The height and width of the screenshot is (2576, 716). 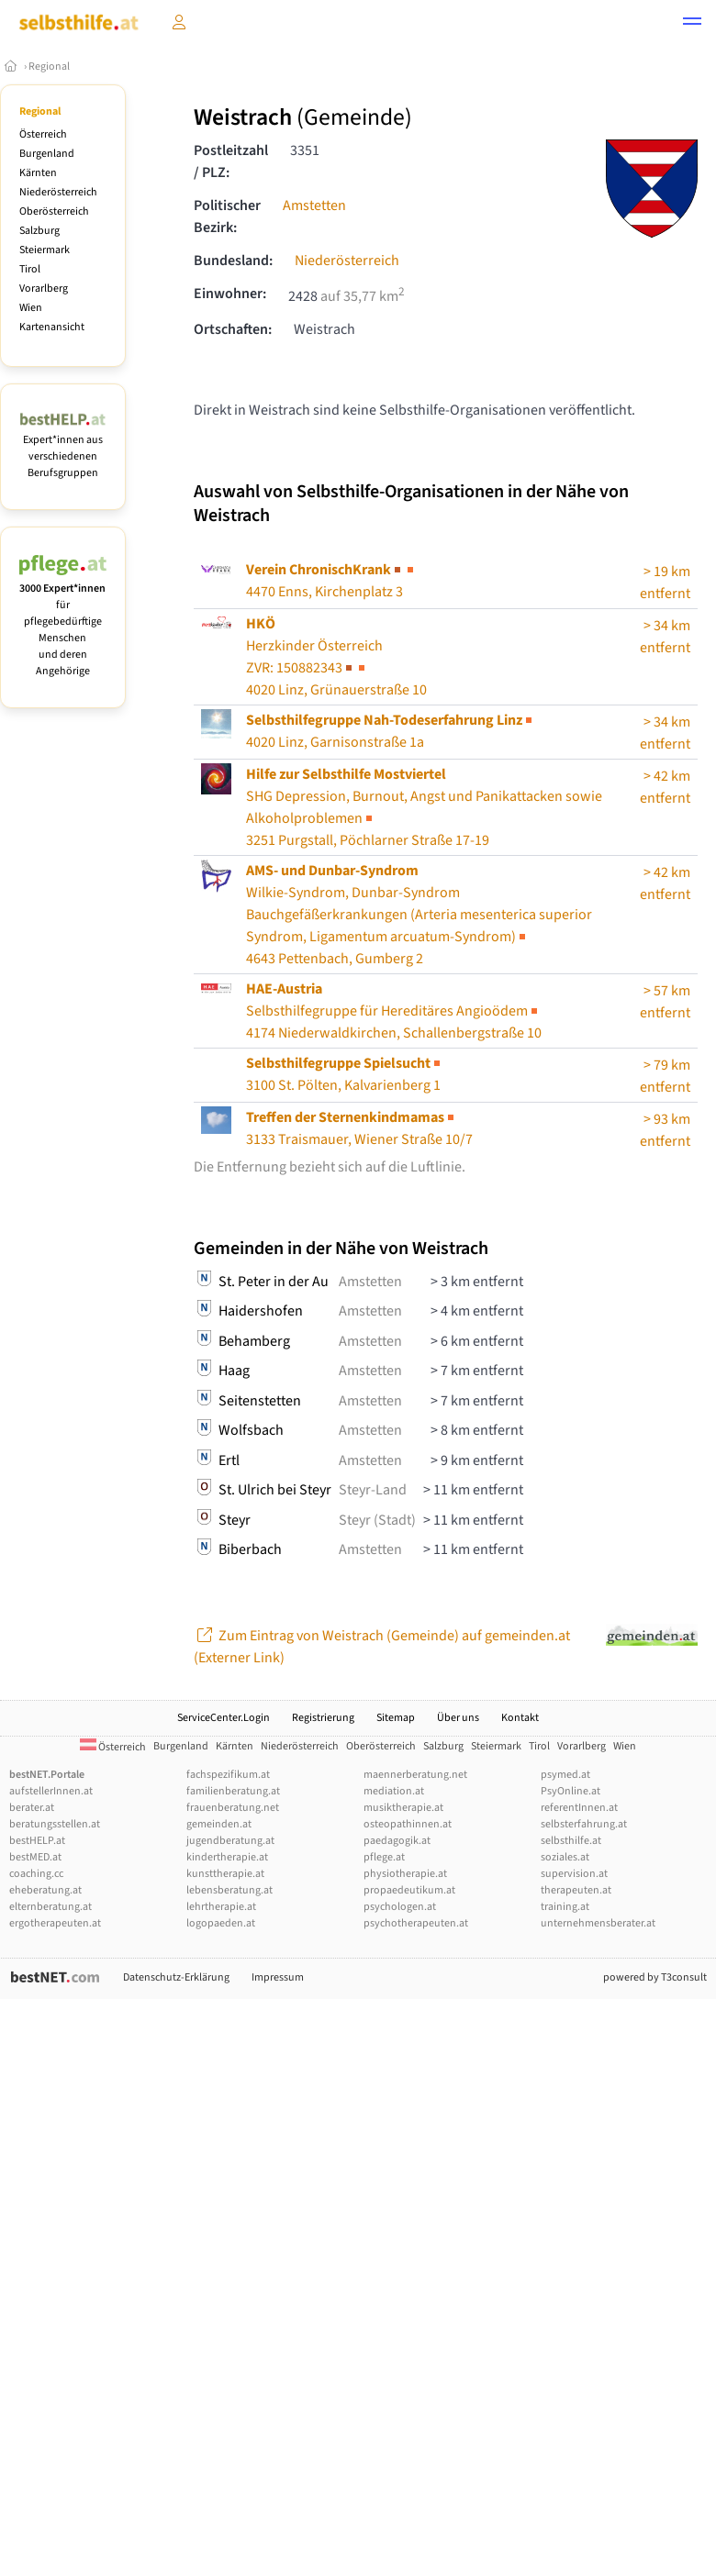 I want to click on psychologen.at, so click(x=400, y=1907).